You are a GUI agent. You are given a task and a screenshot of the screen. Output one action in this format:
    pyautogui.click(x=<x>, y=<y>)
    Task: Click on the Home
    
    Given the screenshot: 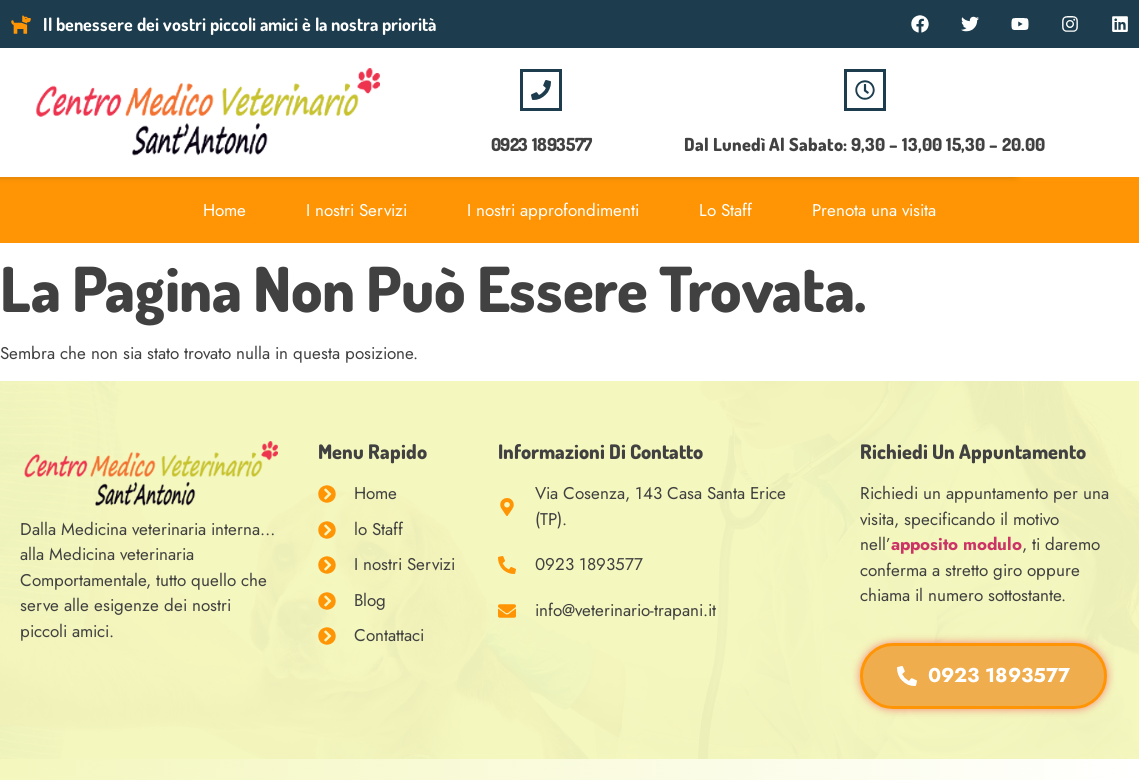 What is the action you would take?
    pyautogui.click(x=224, y=210)
    